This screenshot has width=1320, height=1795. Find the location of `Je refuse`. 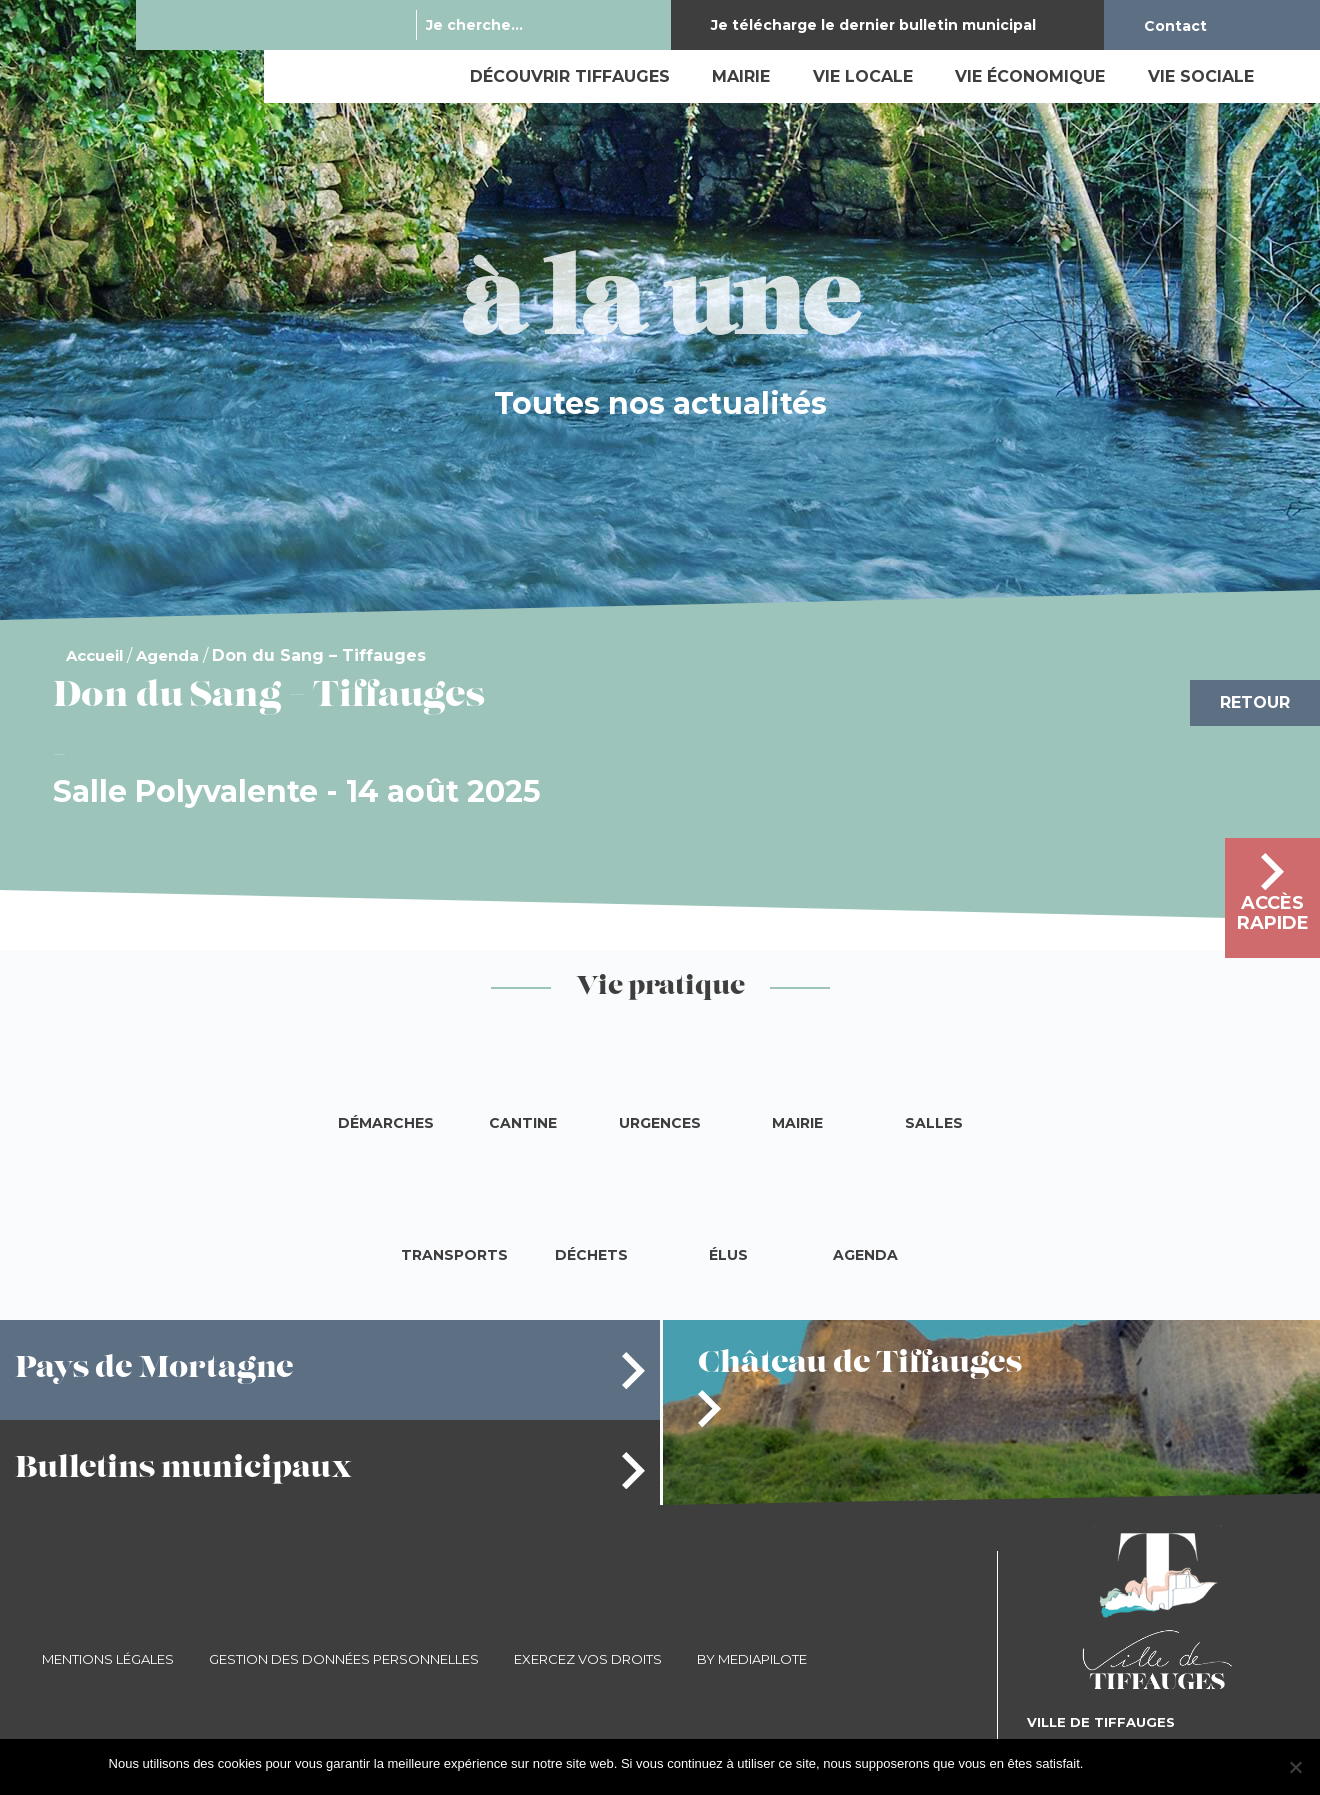

Je refuse is located at coordinates (1184, 1763).